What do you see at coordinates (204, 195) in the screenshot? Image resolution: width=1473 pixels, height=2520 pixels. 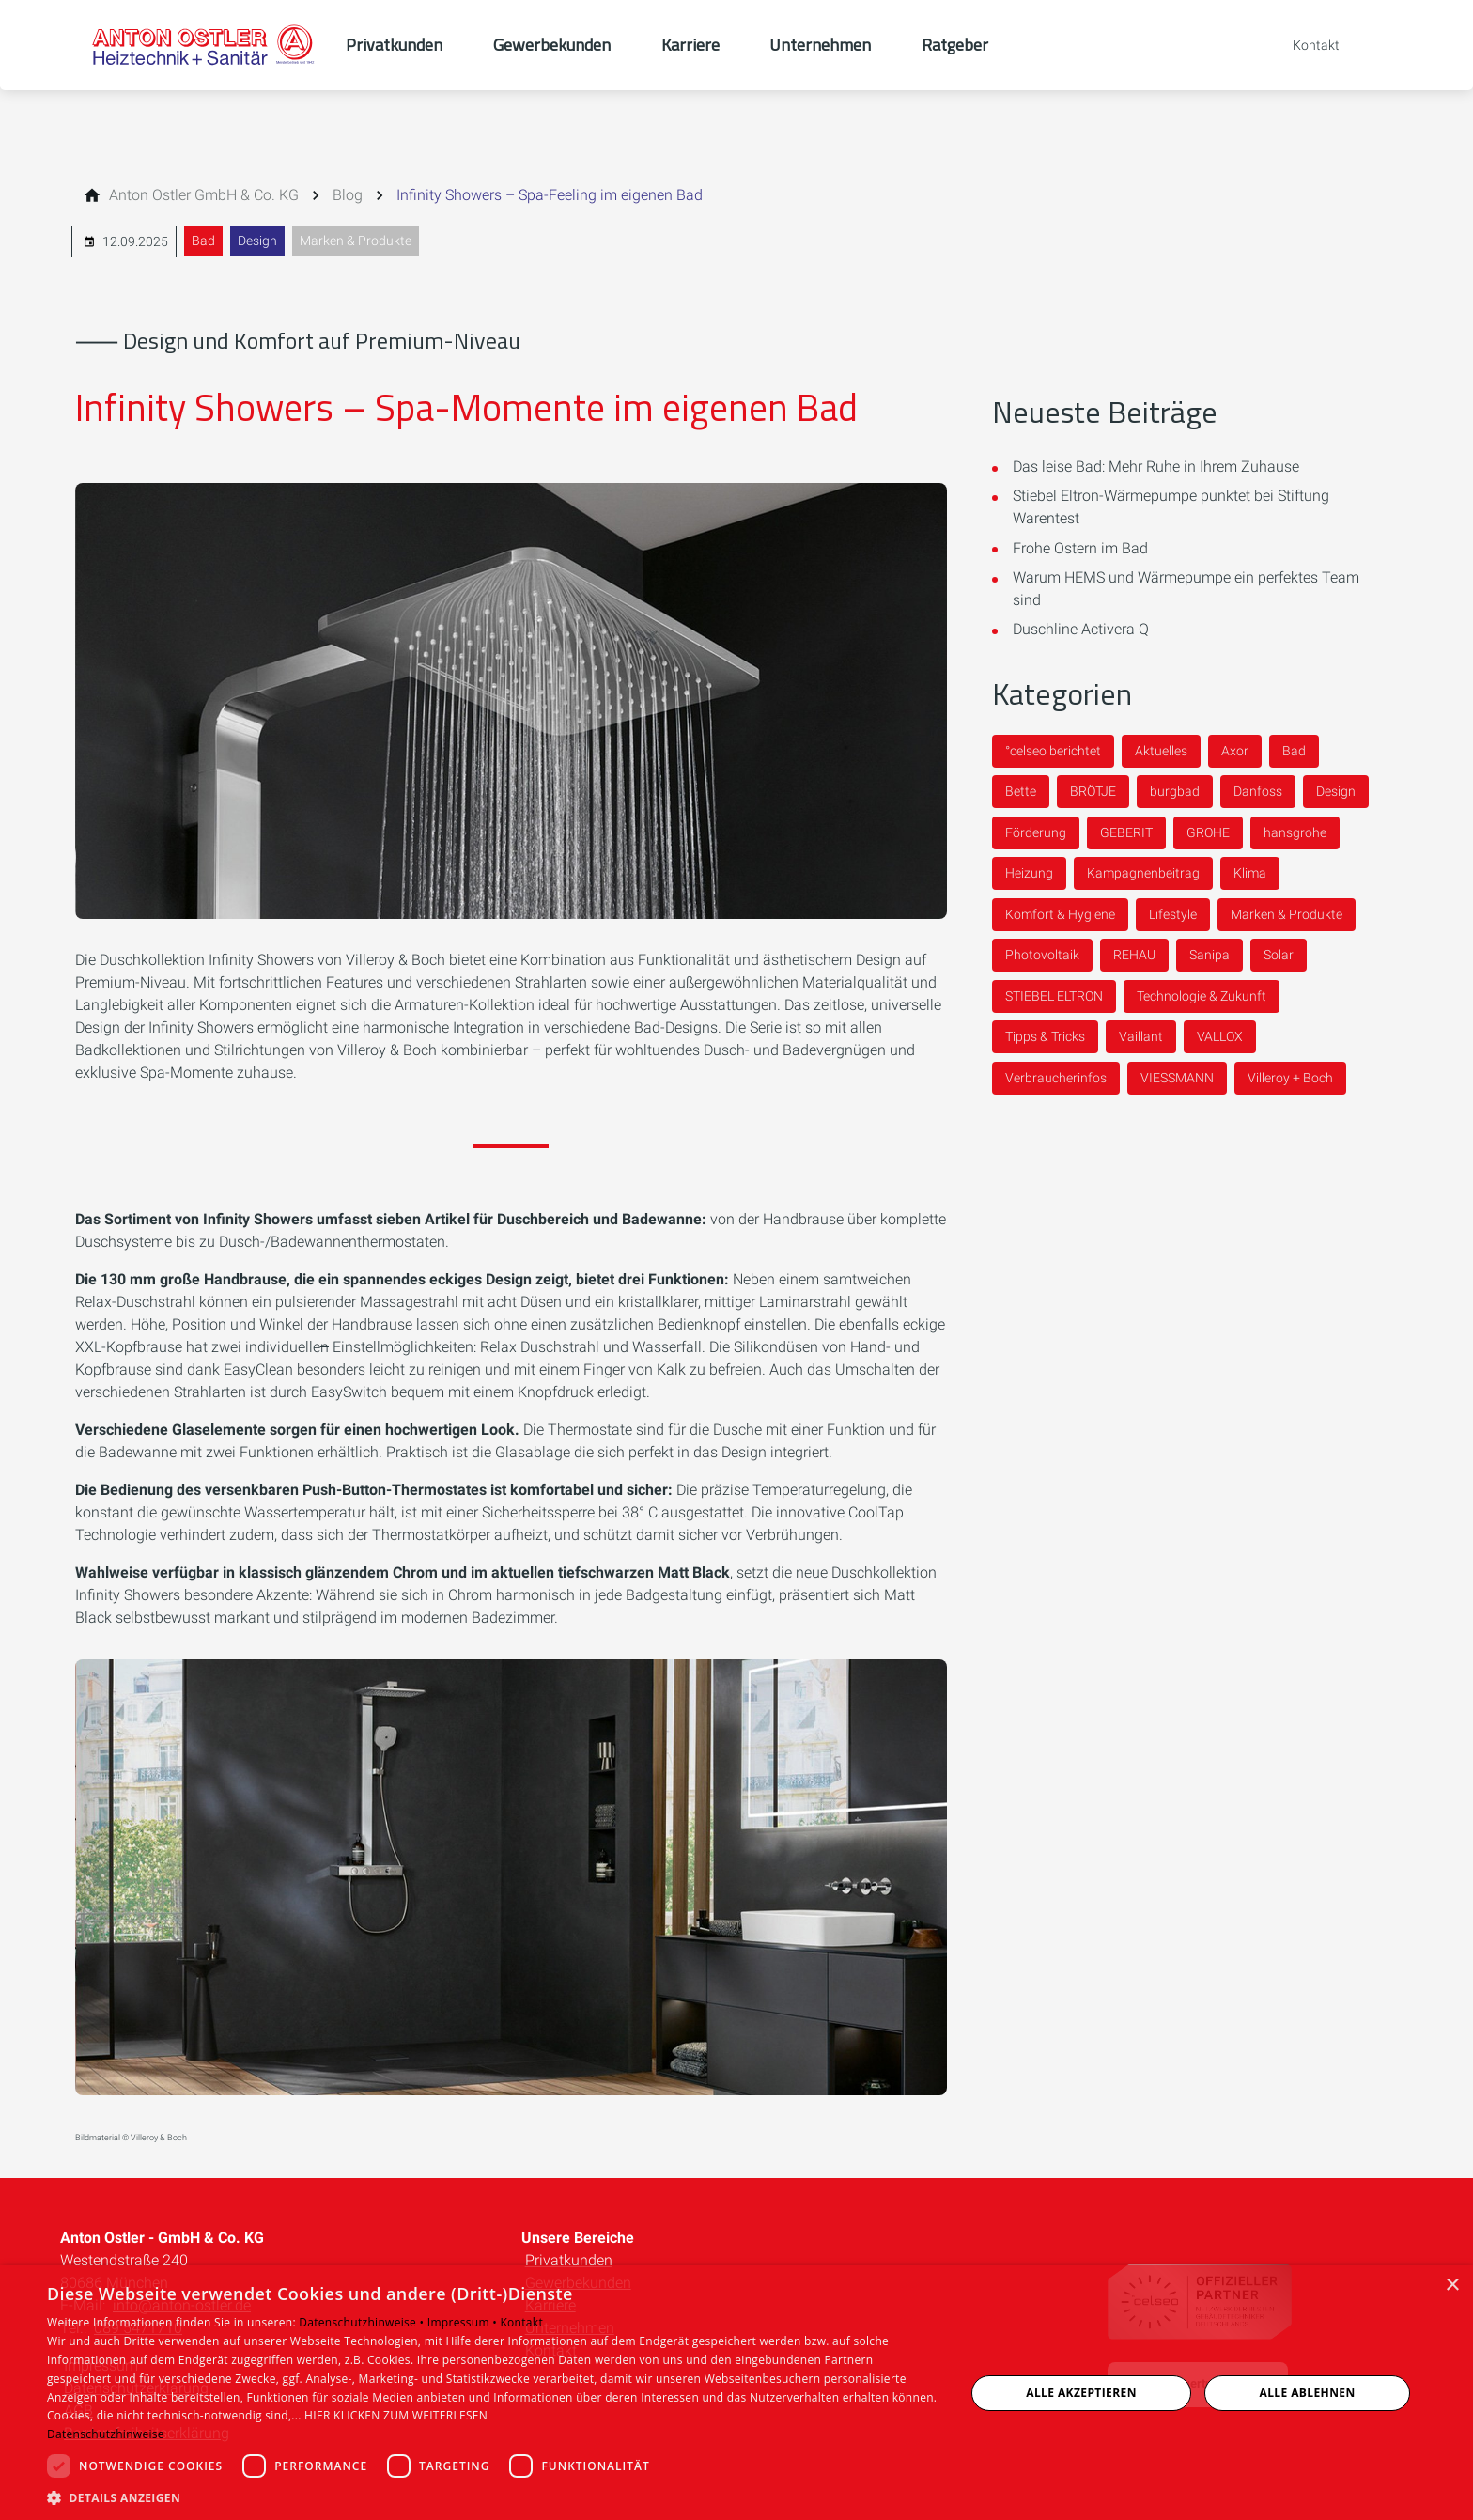 I see `[Anton Ostler GmbH & Co. KG]` at bounding box center [204, 195].